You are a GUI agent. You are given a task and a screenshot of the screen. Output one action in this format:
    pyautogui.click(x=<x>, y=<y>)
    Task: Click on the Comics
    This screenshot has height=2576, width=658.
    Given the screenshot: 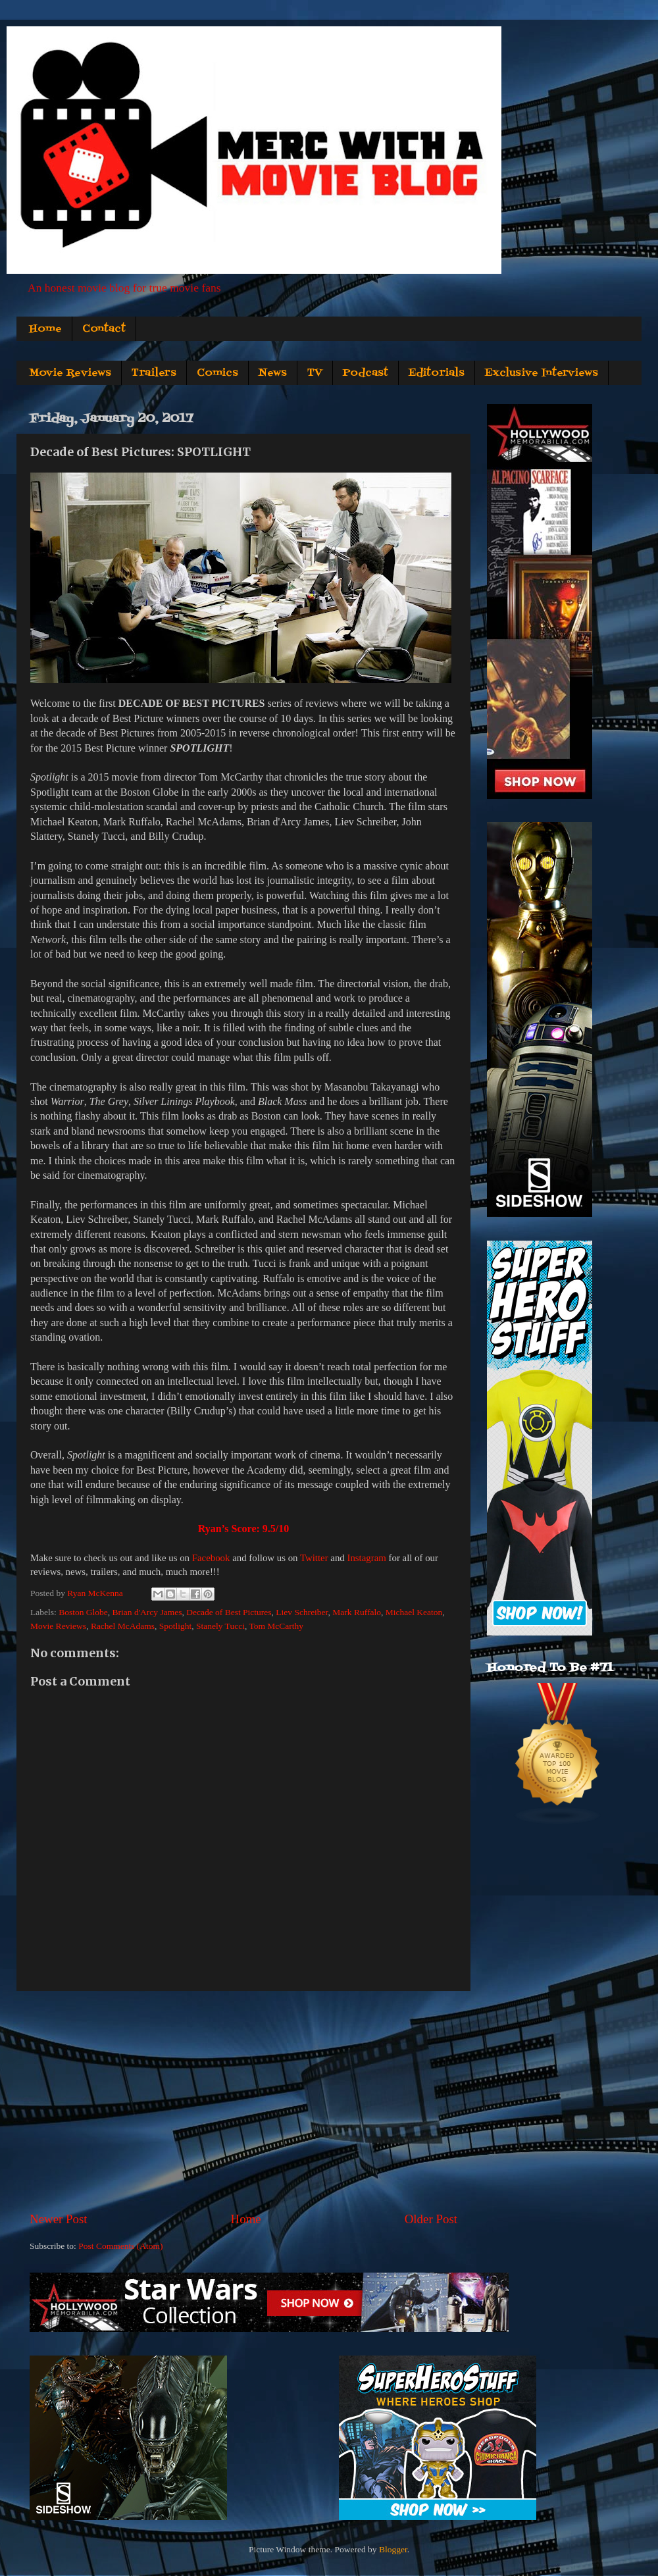 What is the action you would take?
    pyautogui.click(x=217, y=373)
    